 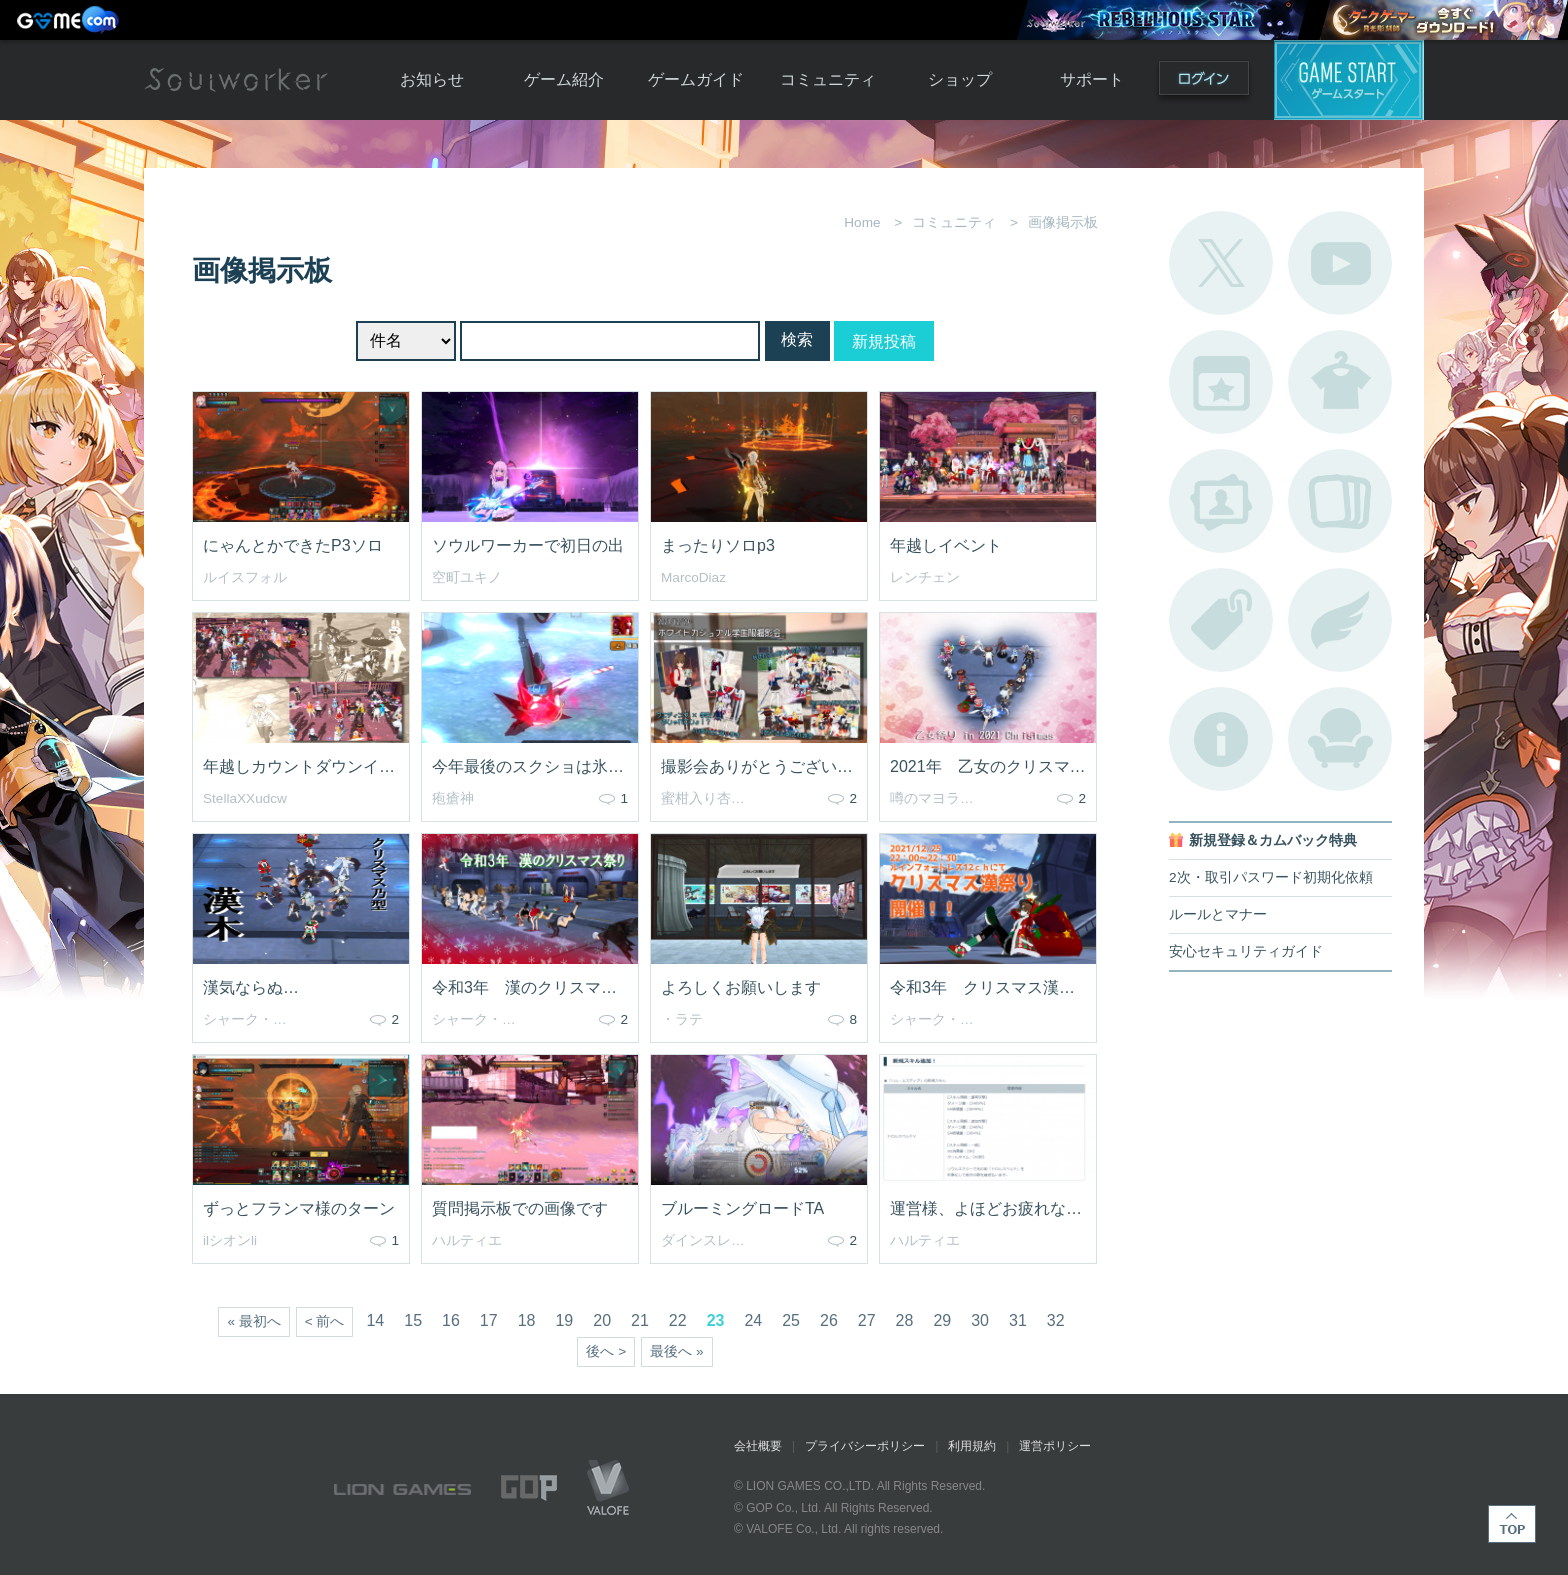 I want to click on 安心セキュリティガイド, so click(x=1246, y=951).